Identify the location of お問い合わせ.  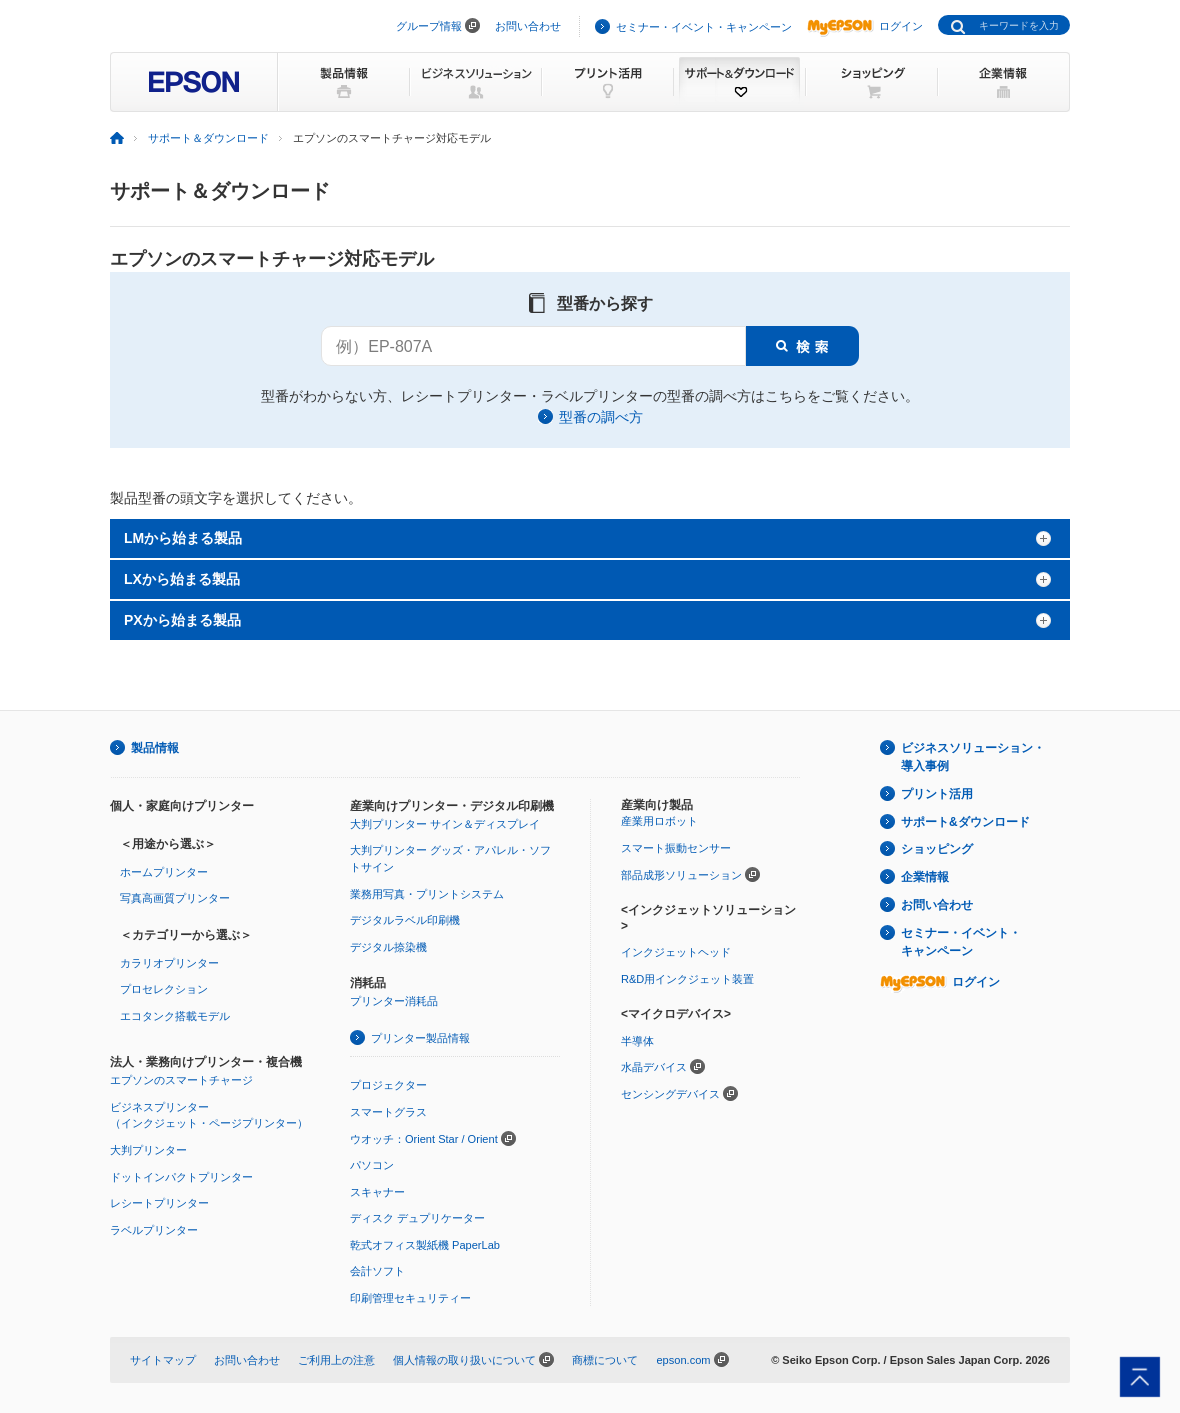
(528, 26).